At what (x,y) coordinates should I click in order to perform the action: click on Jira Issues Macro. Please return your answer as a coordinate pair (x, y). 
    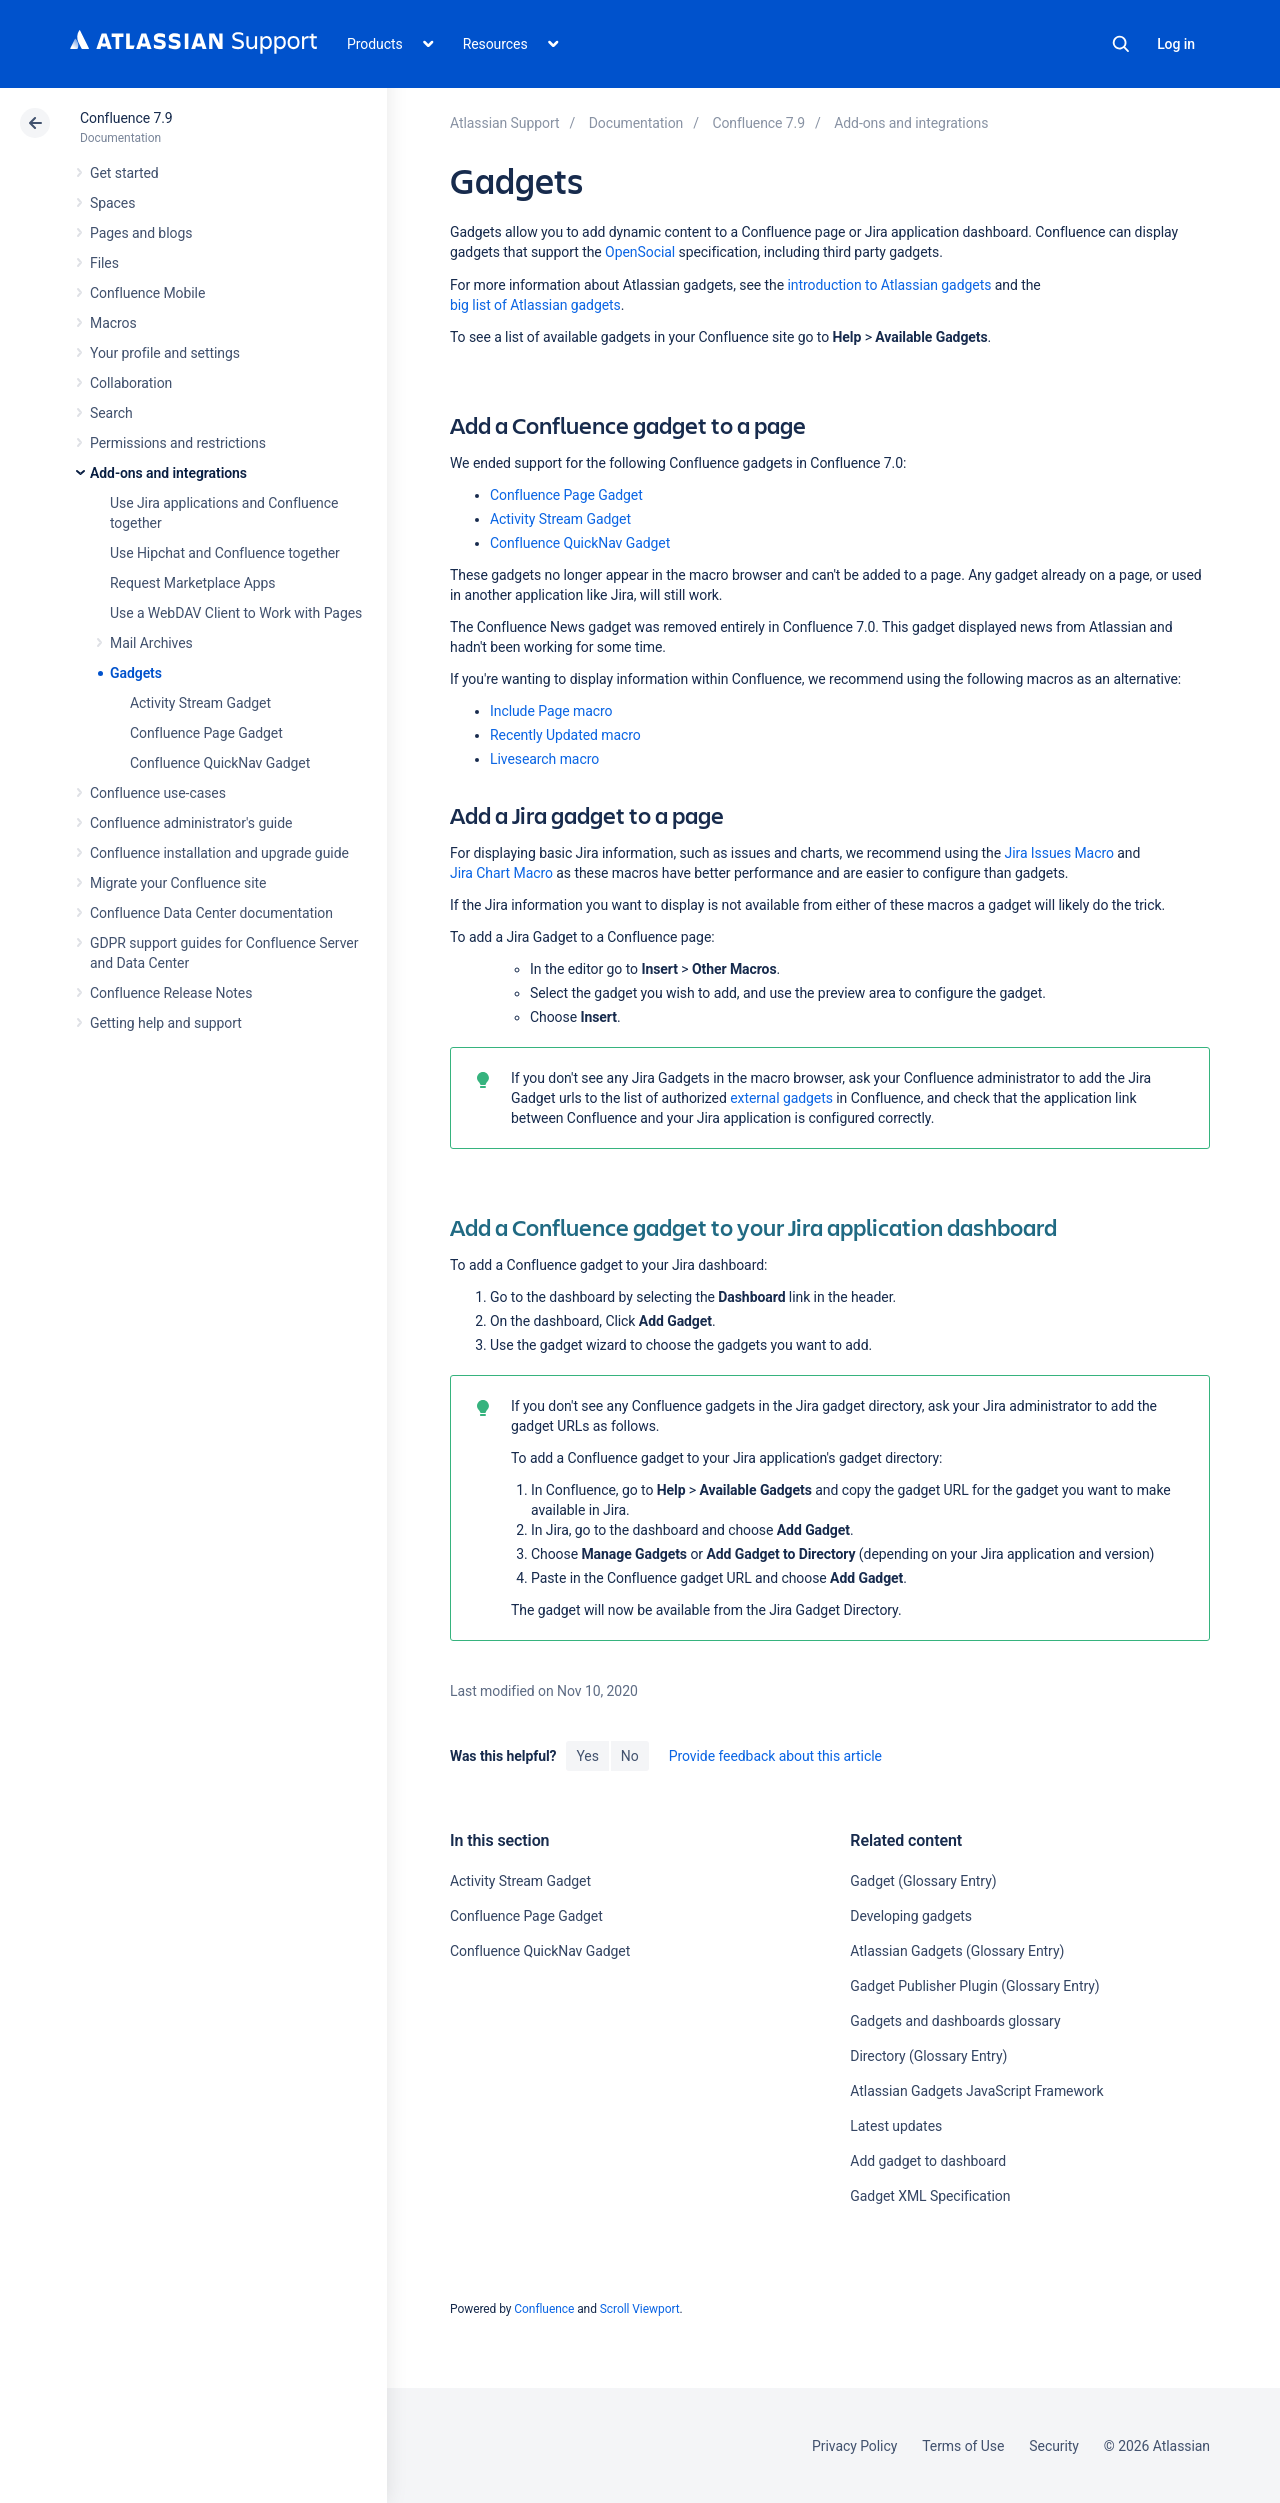
    Looking at the image, I should click on (1059, 853).